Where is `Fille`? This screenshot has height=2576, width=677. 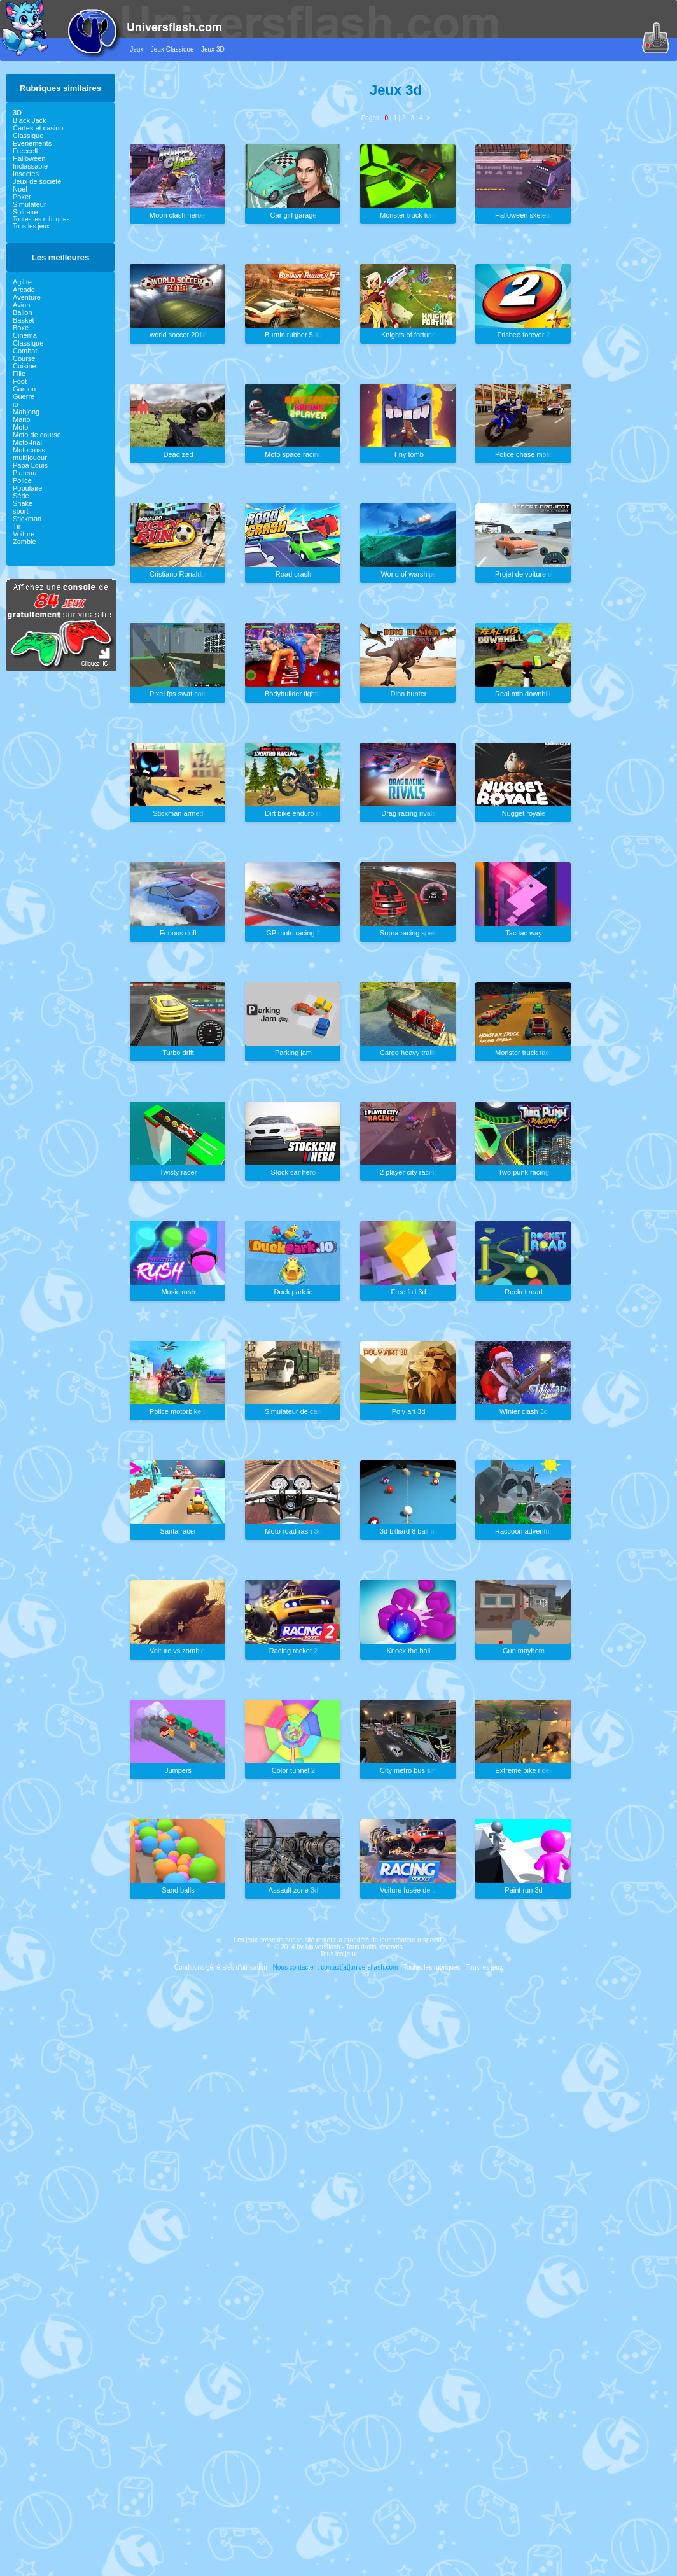 Fille is located at coordinates (19, 373).